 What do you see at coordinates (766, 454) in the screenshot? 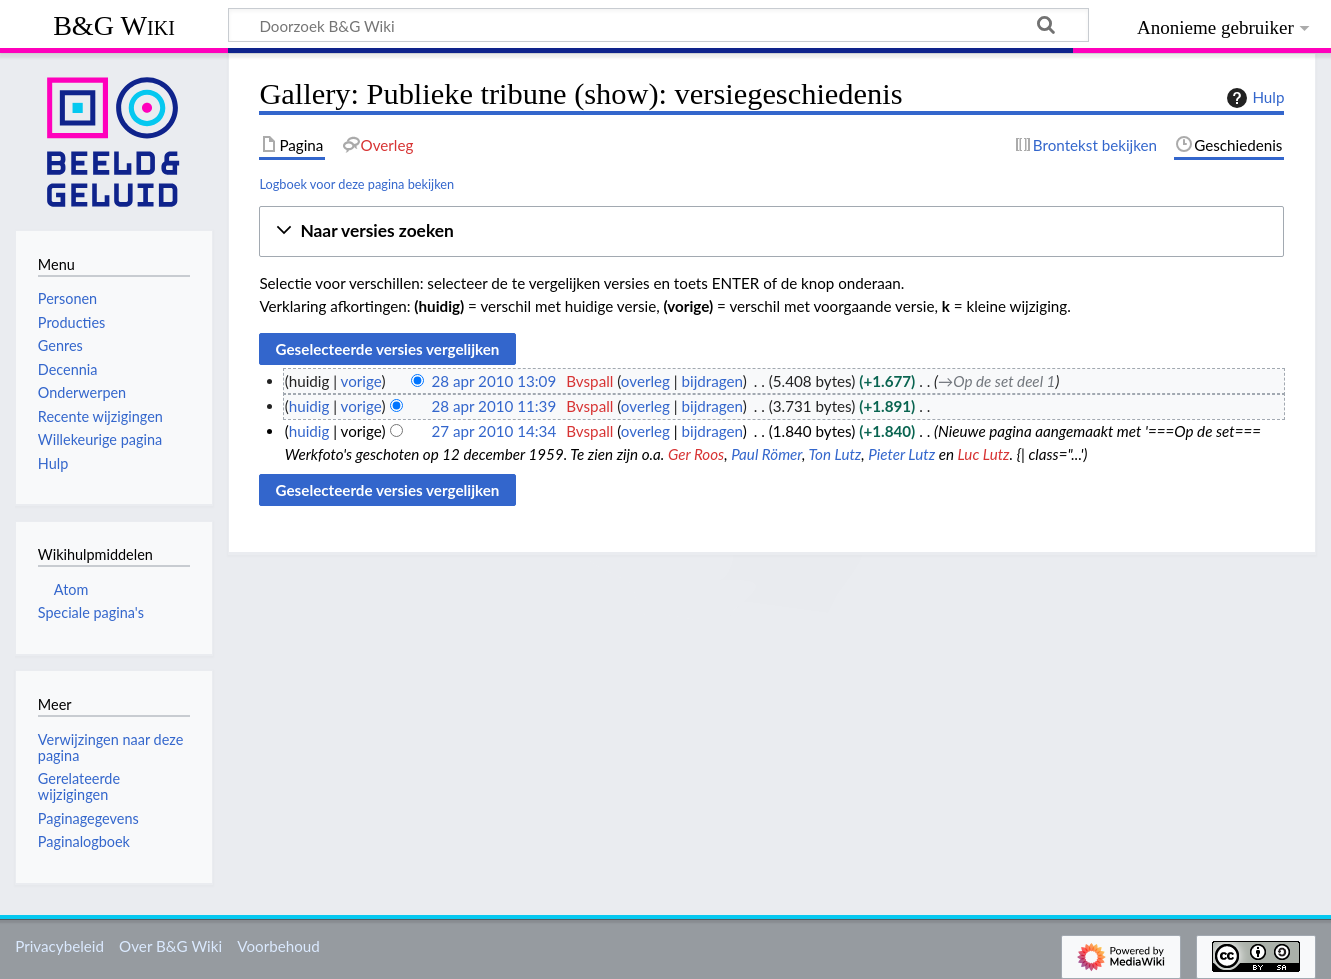
I see `Paul Römer` at bounding box center [766, 454].